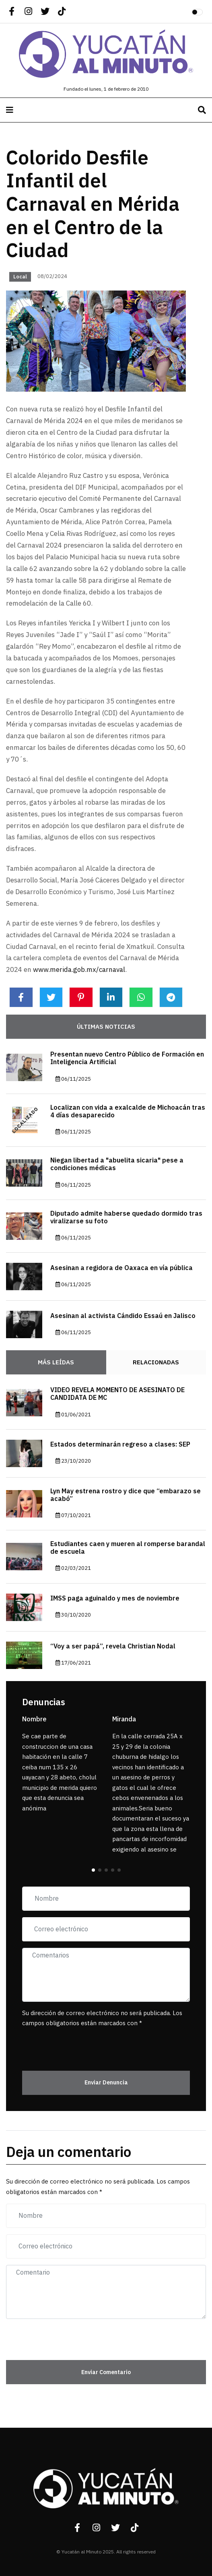  What do you see at coordinates (93, 1870) in the screenshot?
I see `[button]` at bounding box center [93, 1870].